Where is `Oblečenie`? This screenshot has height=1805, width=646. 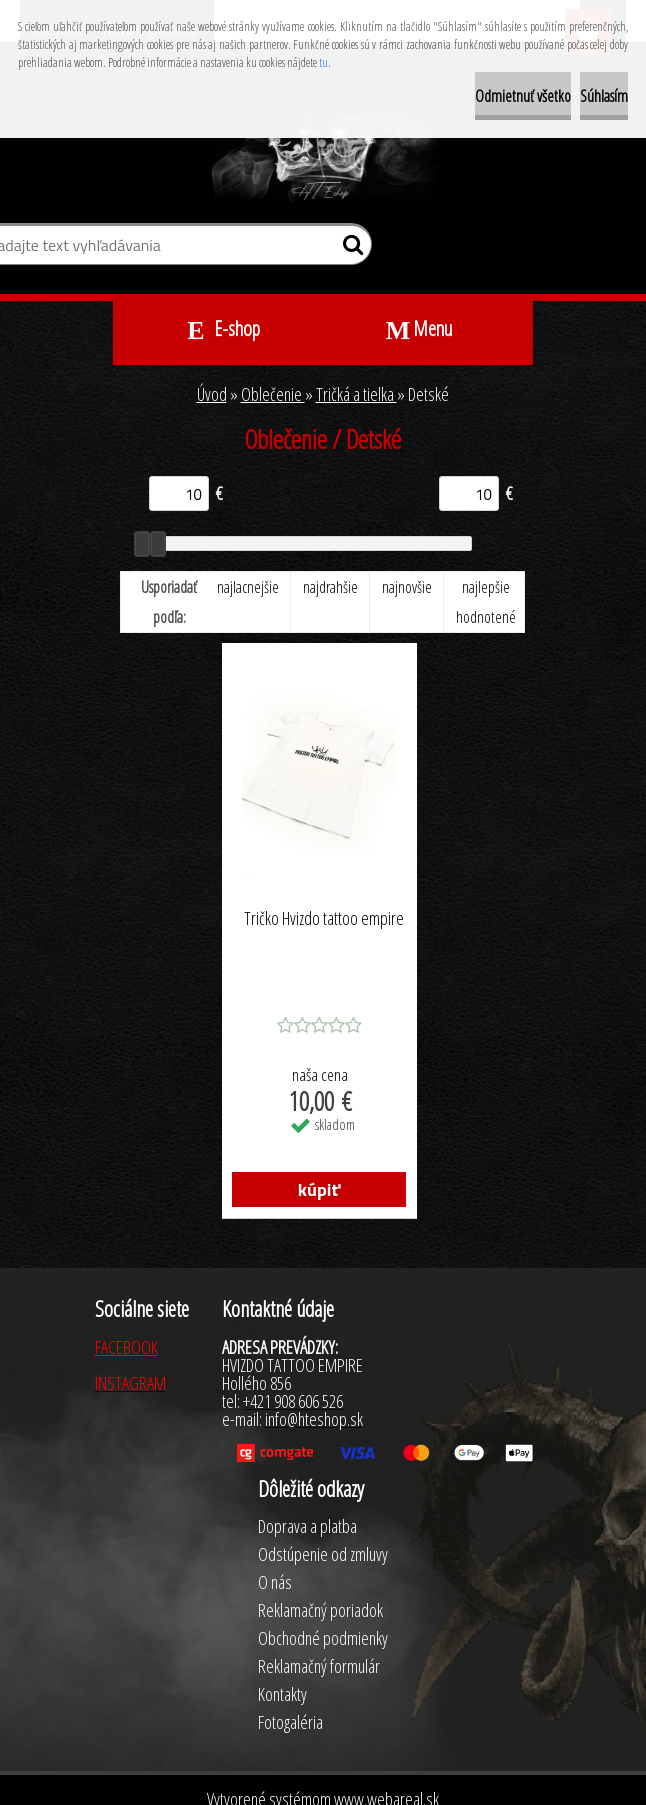 Oblečenie is located at coordinates (273, 394).